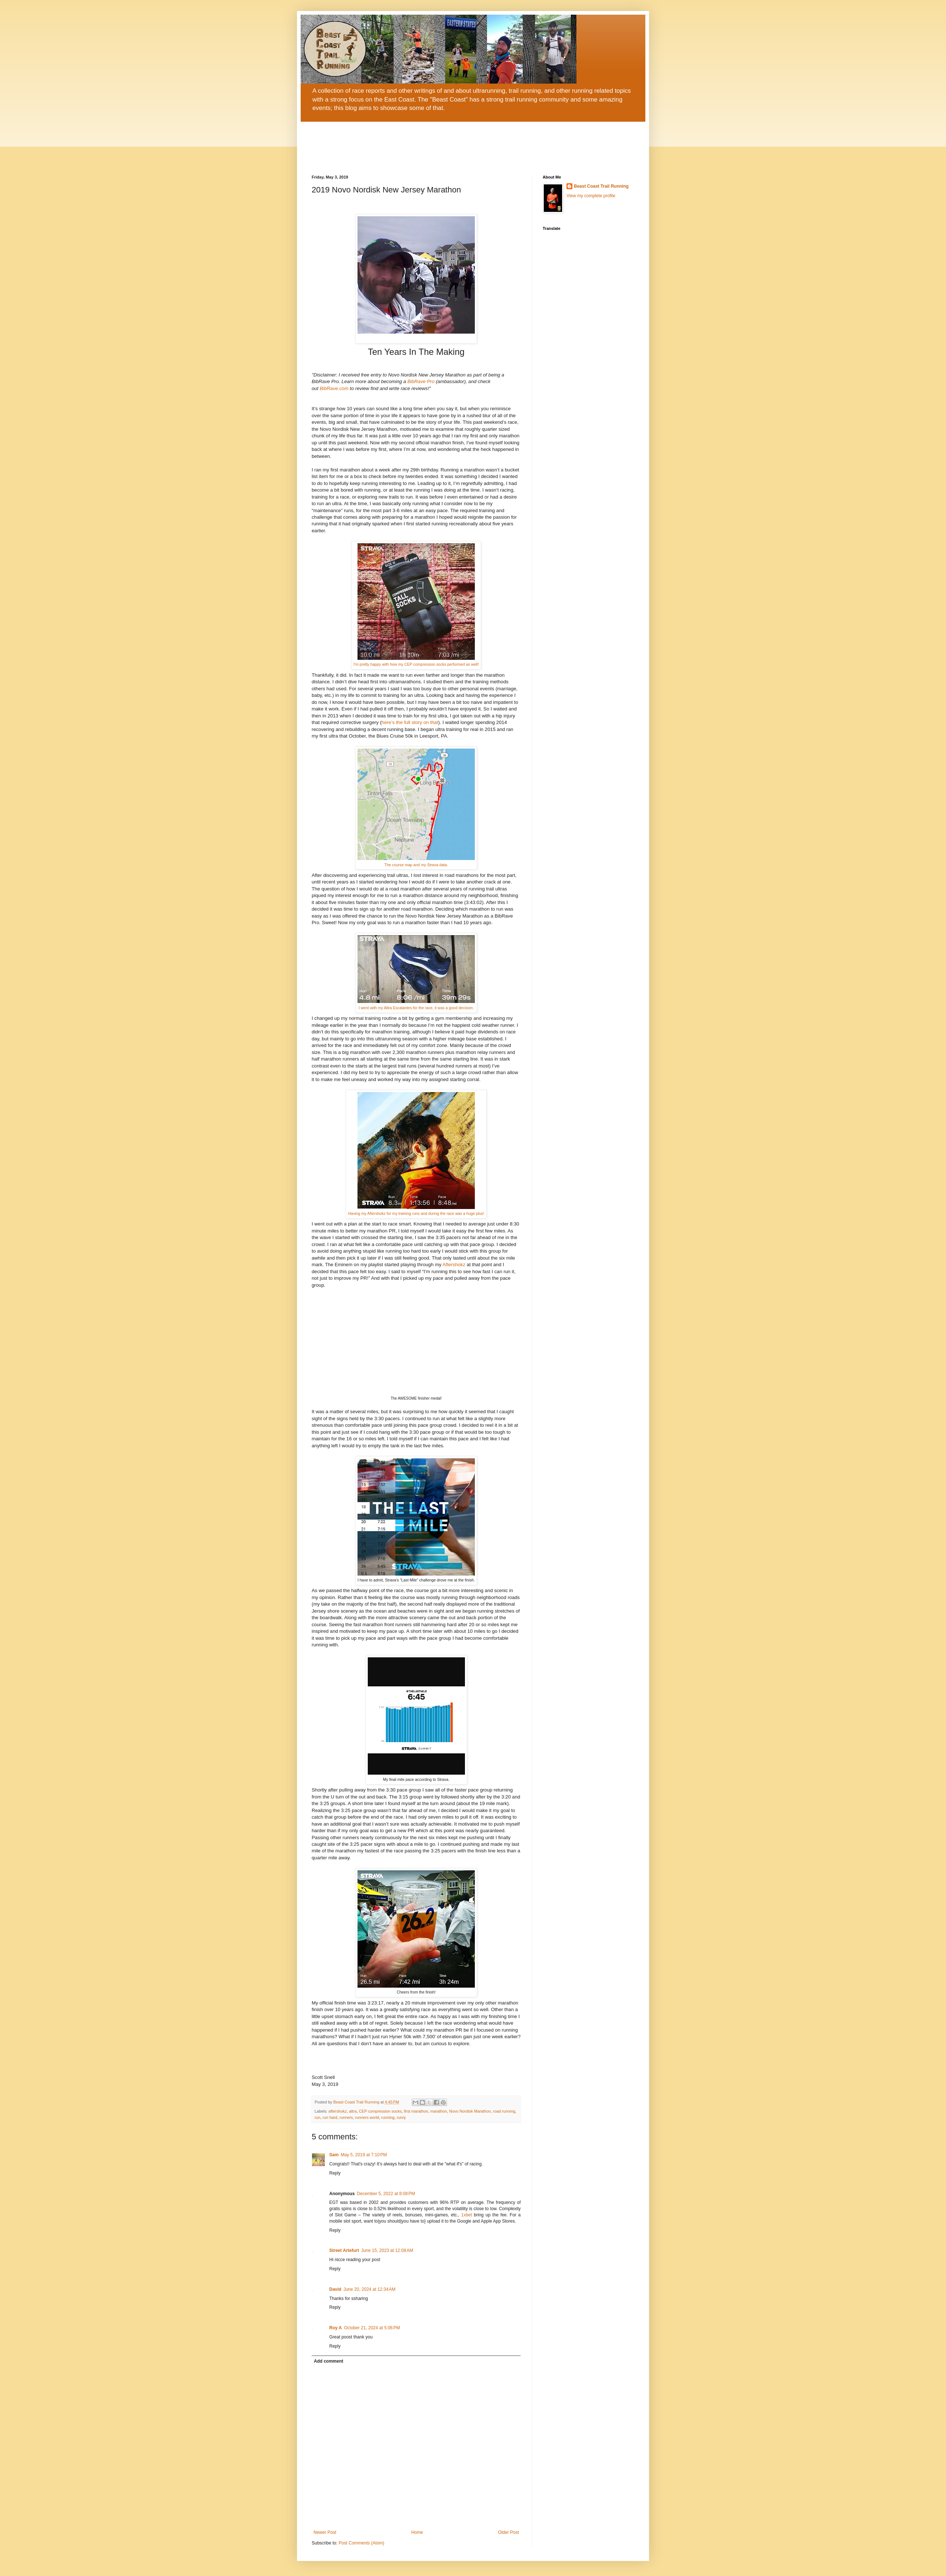  I want to click on View my complete profile, so click(590, 195).